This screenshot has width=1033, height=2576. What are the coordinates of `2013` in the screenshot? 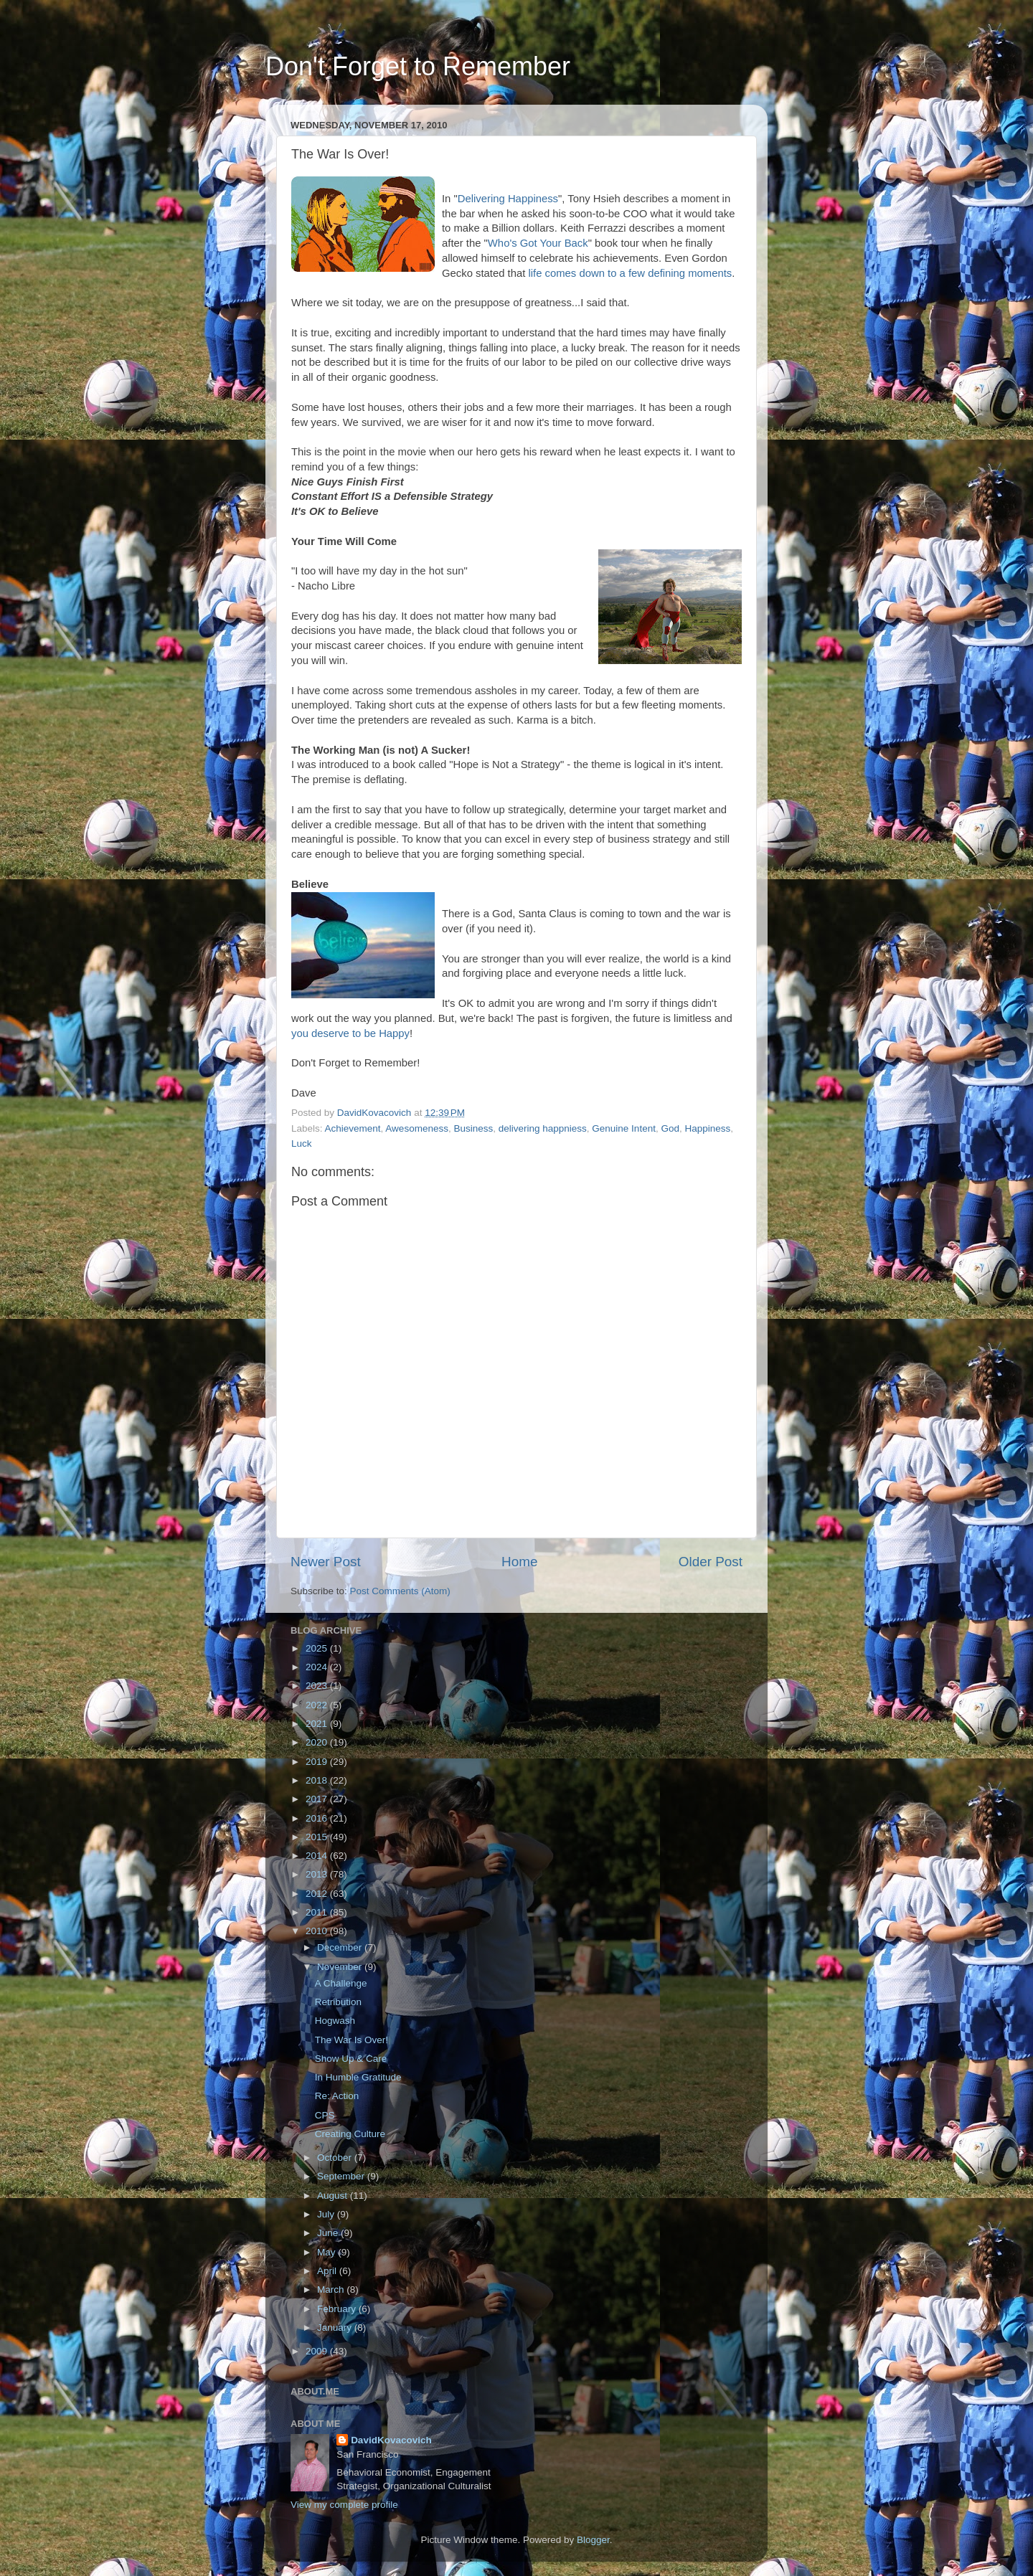 It's located at (318, 1874).